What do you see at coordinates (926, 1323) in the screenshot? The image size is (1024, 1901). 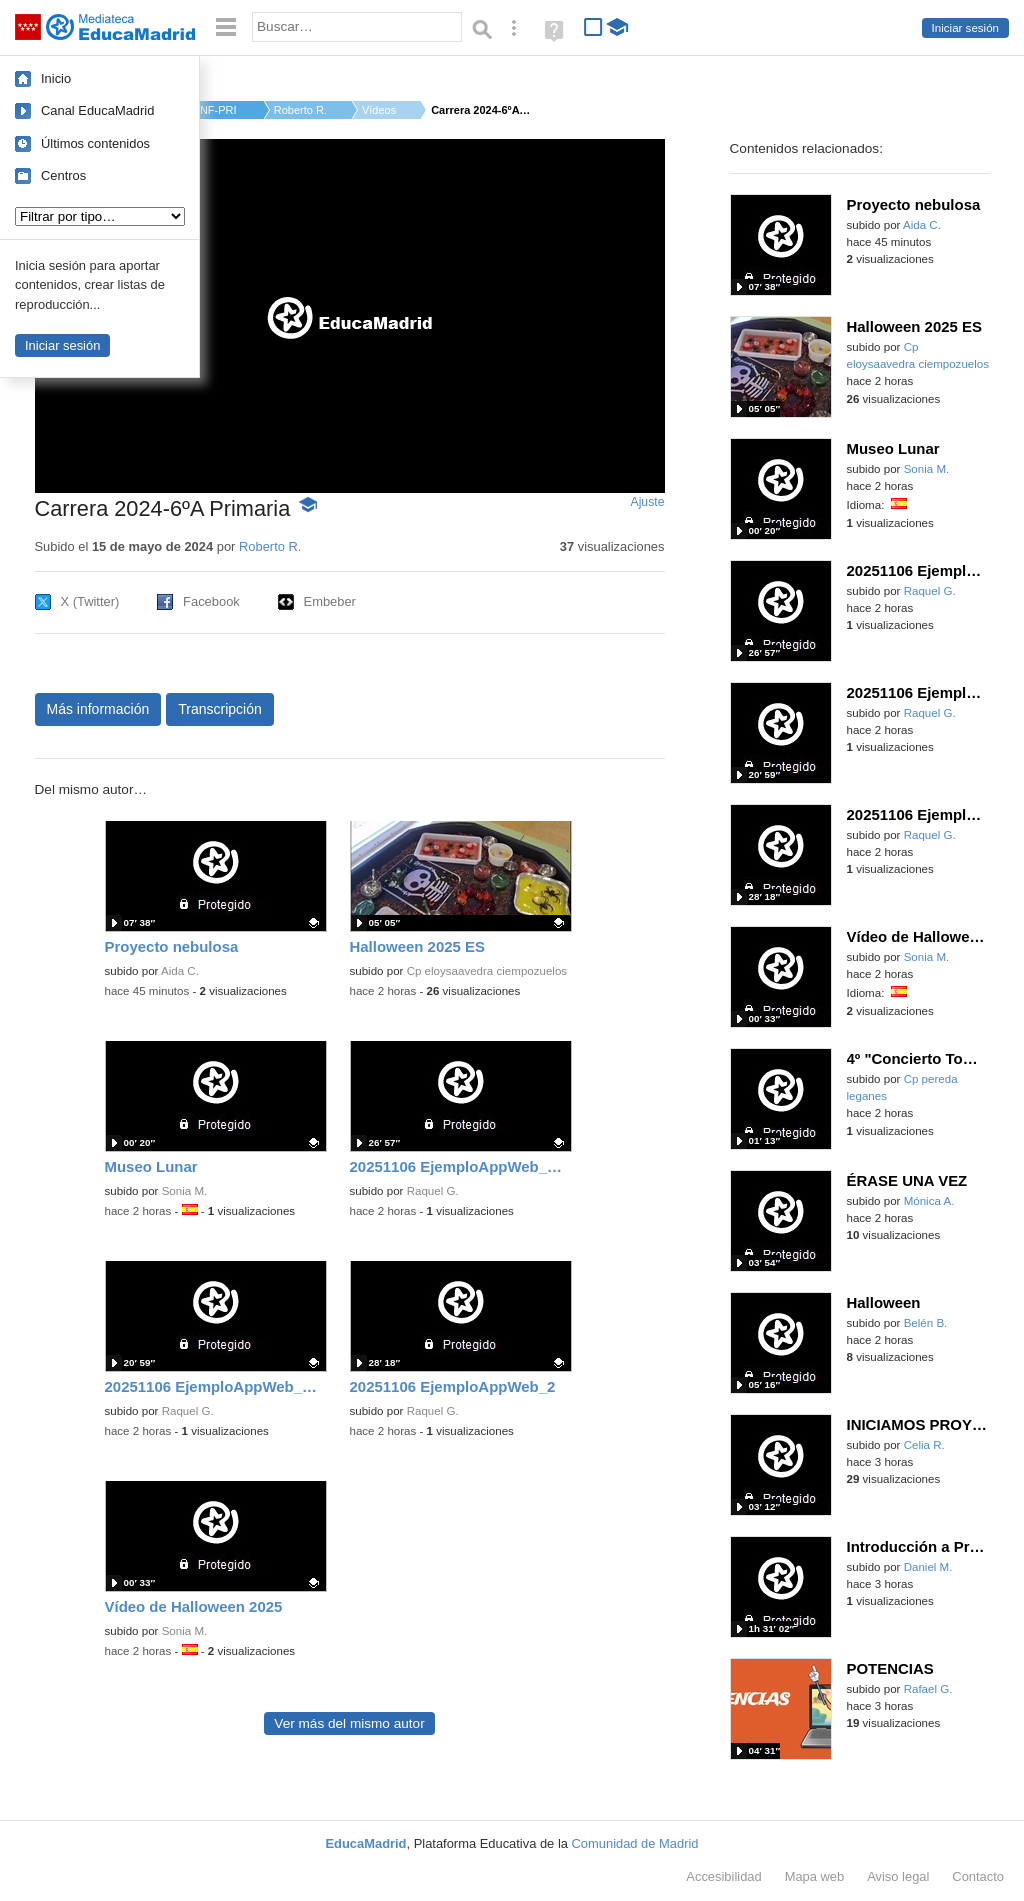 I see `Belén B.` at bounding box center [926, 1323].